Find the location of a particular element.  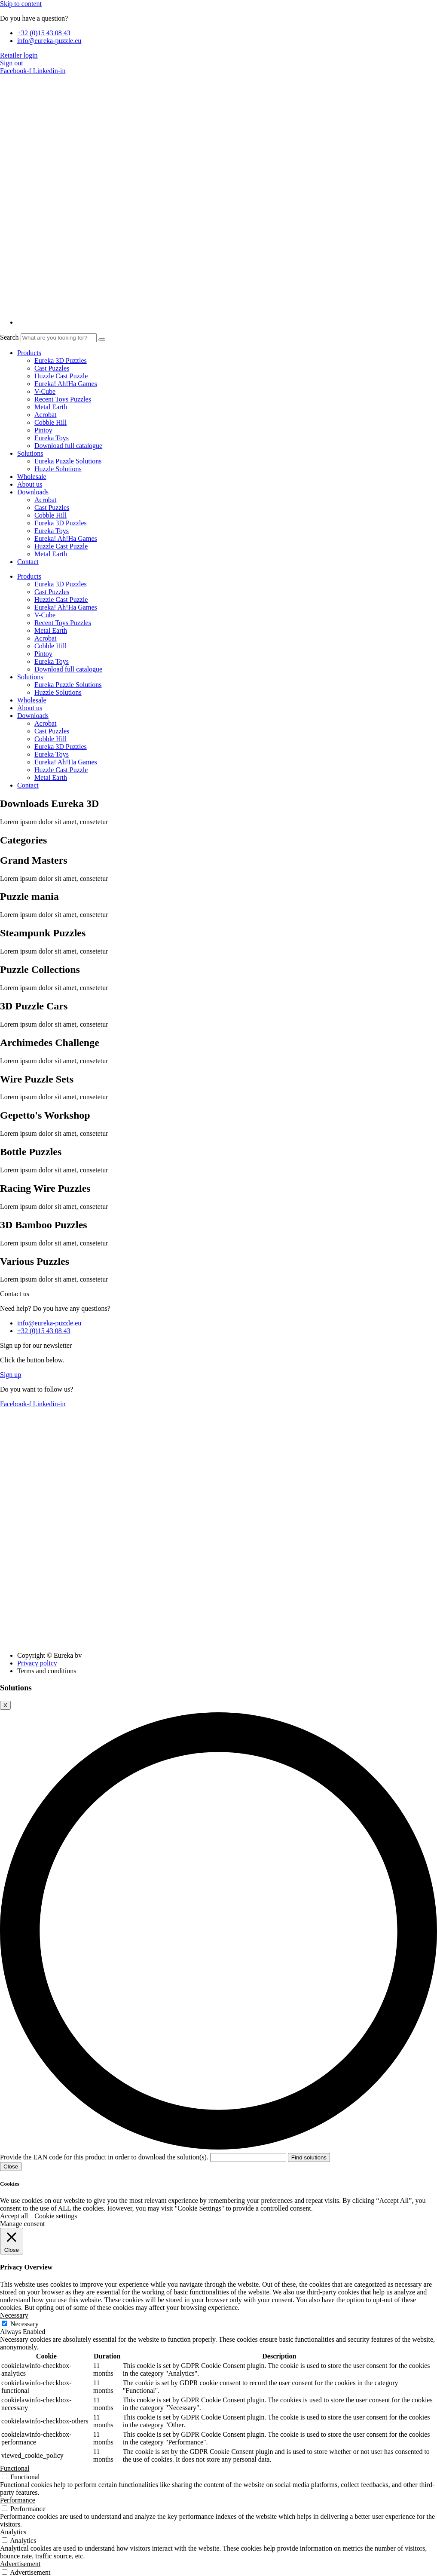

Provide the EAN code for this product in order to download the solution(s). is located at coordinates (144, 2157).